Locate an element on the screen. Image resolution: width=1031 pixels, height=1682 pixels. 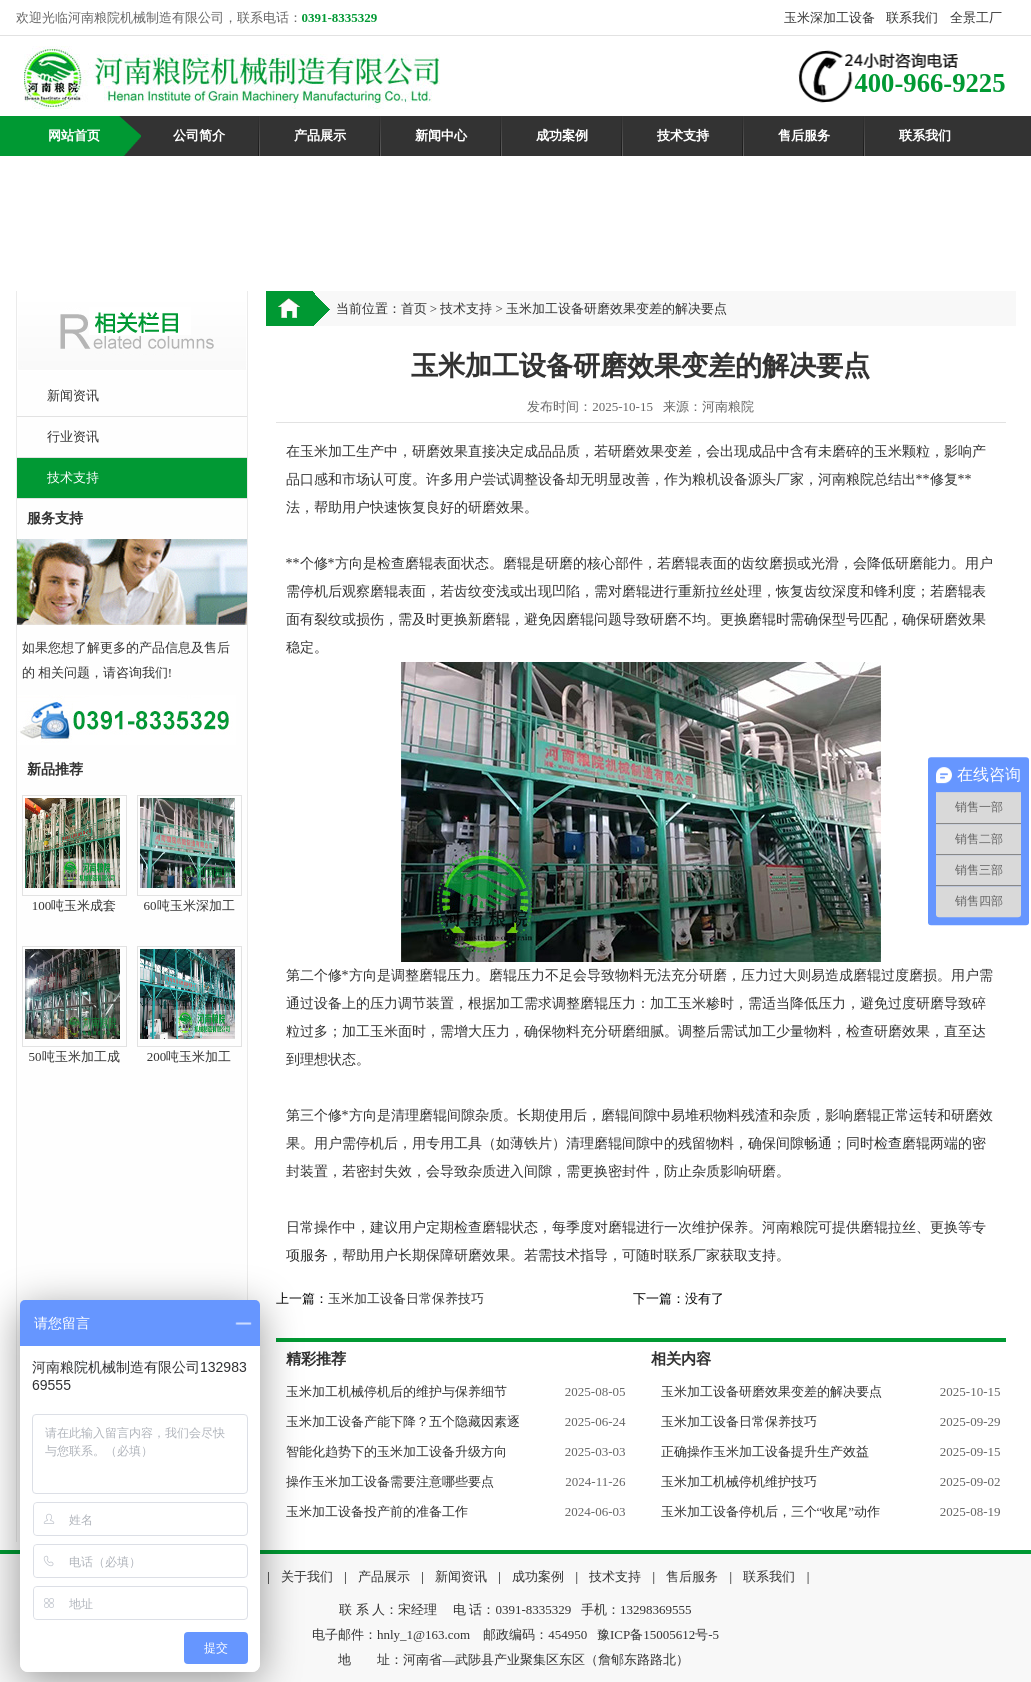
公司简介 is located at coordinates (199, 135).